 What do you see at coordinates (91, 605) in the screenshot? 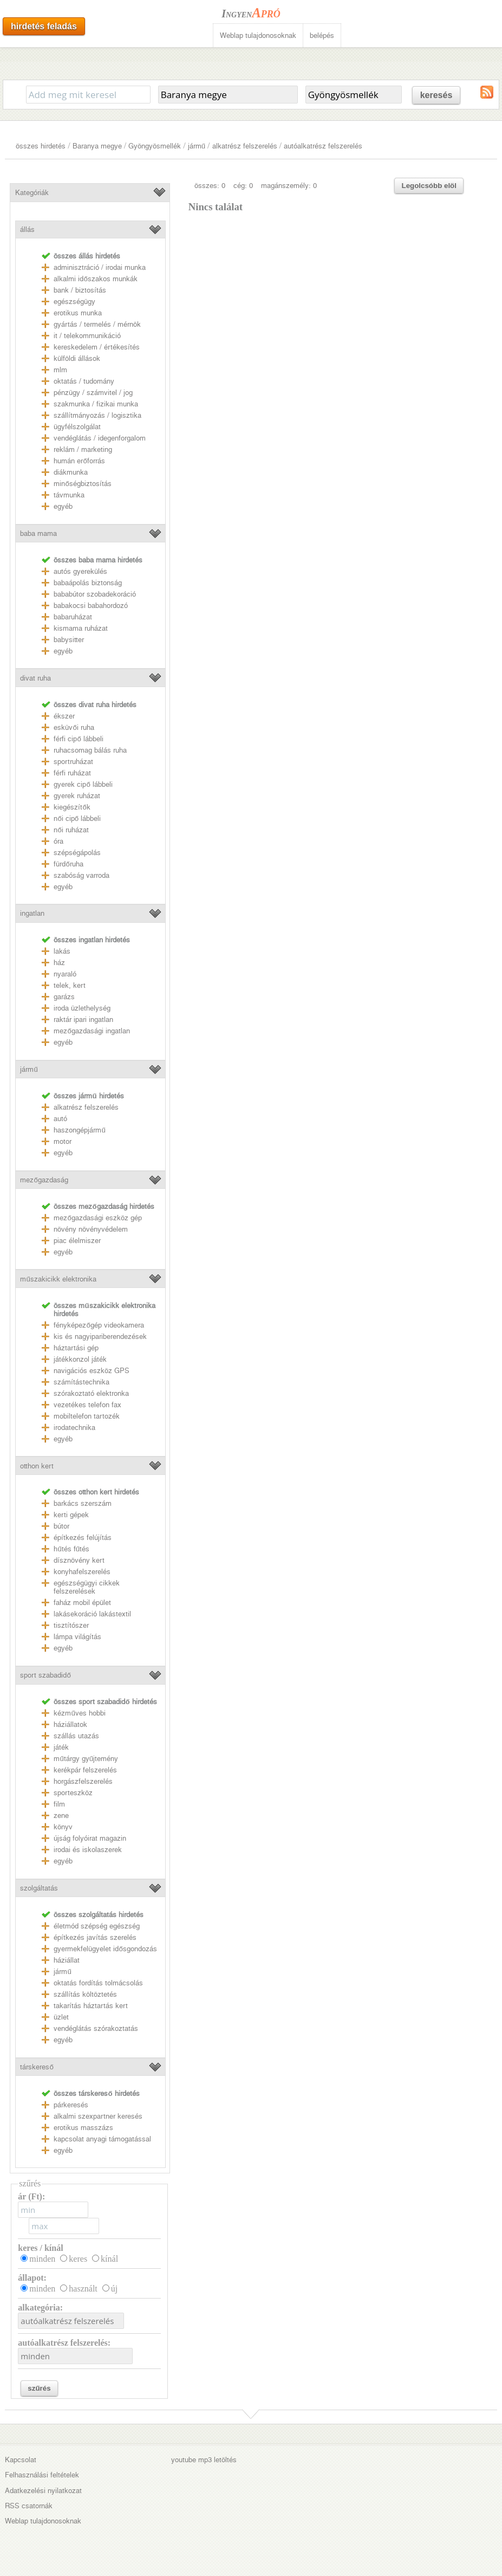
I see `babakocsi babahordozó` at bounding box center [91, 605].